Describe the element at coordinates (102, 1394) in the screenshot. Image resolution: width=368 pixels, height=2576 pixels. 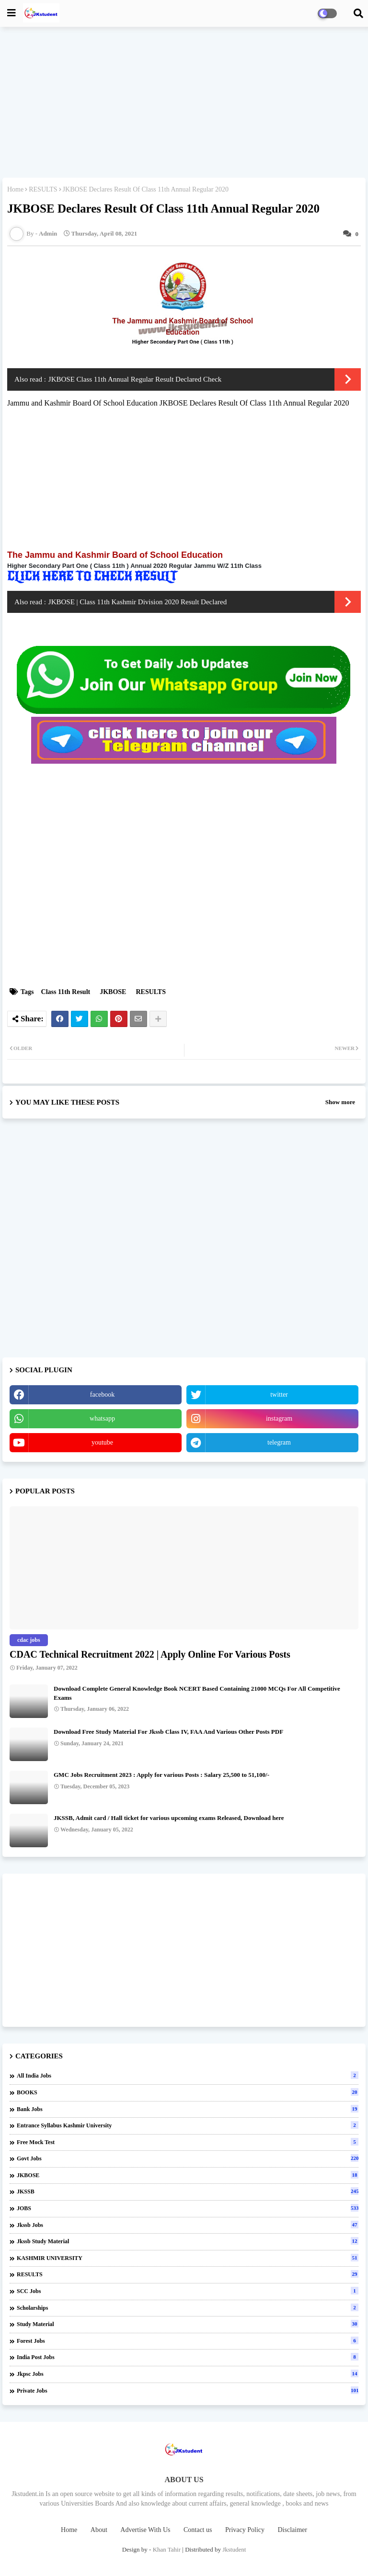
I see `facebook` at that location.